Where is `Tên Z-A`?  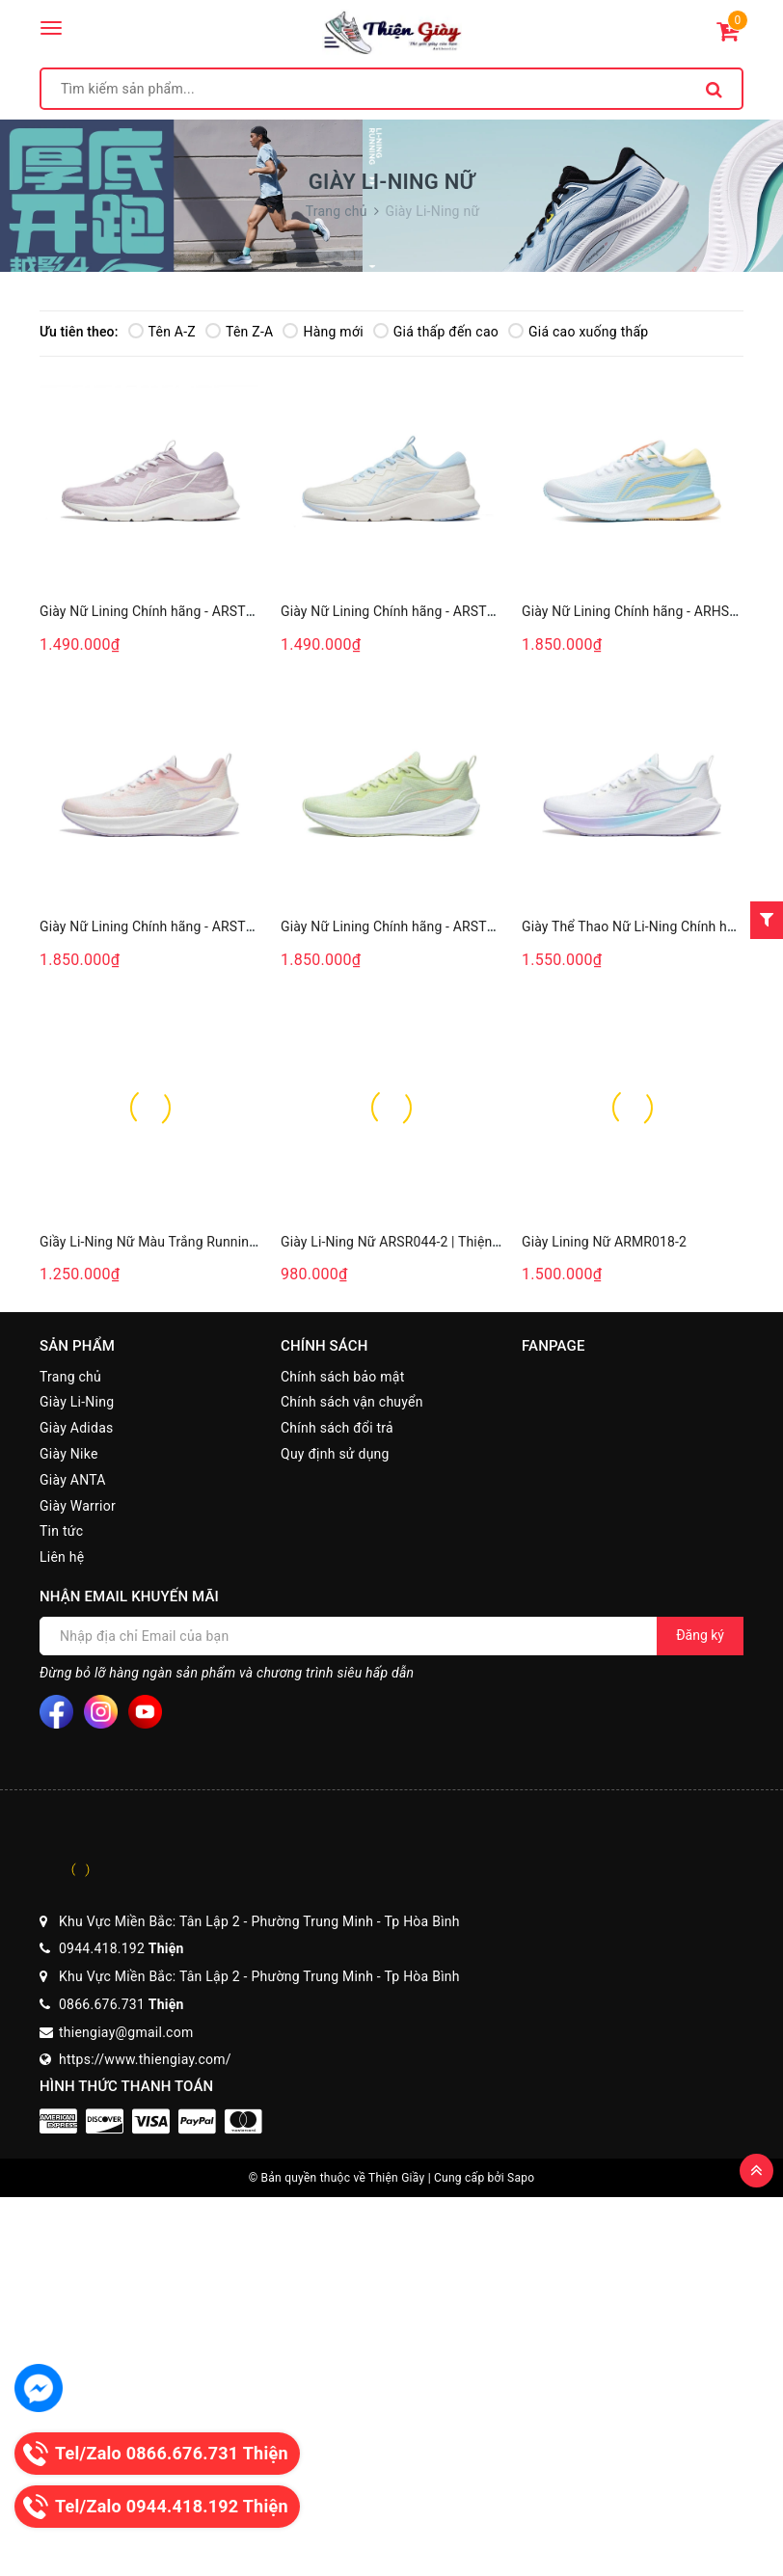 Tên Z-A is located at coordinates (239, 331).